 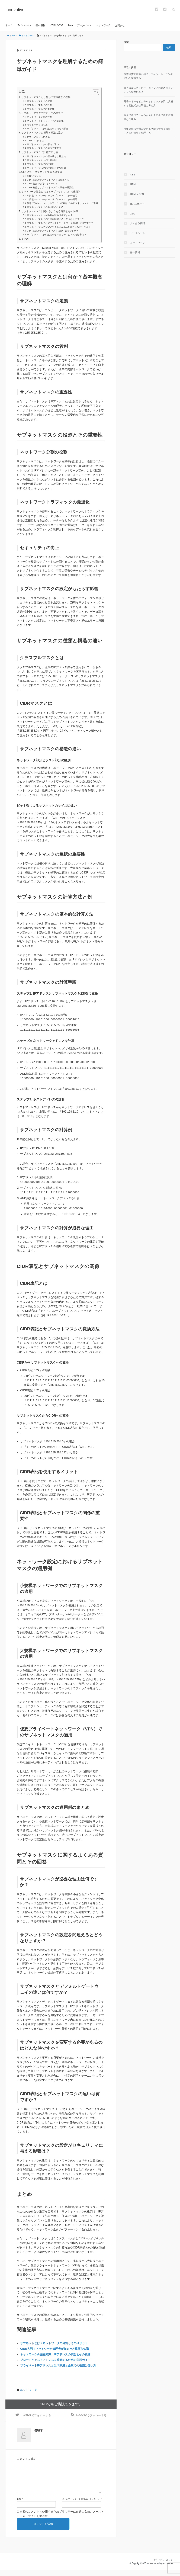 I want to click on サブネットマスクの計算方法と例, so click(x=39, y=152).